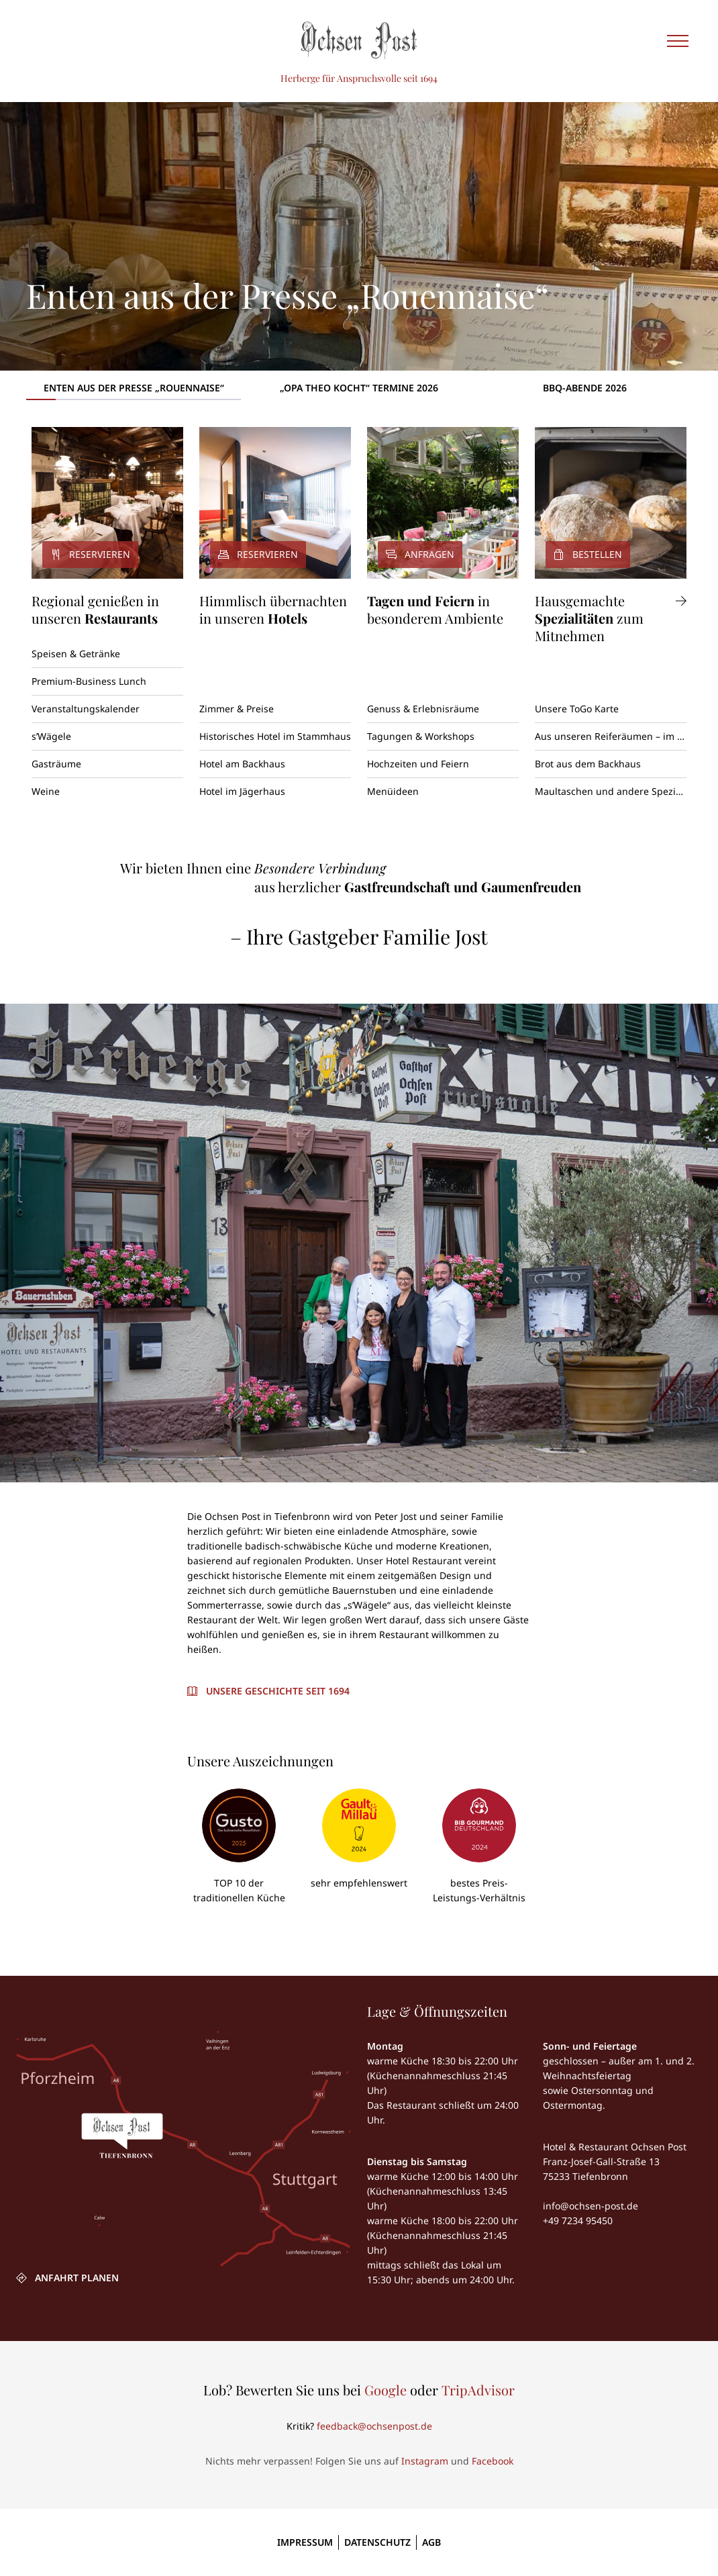  I want to click on [ANFAHRT PLANEN], so click(67, 2278).